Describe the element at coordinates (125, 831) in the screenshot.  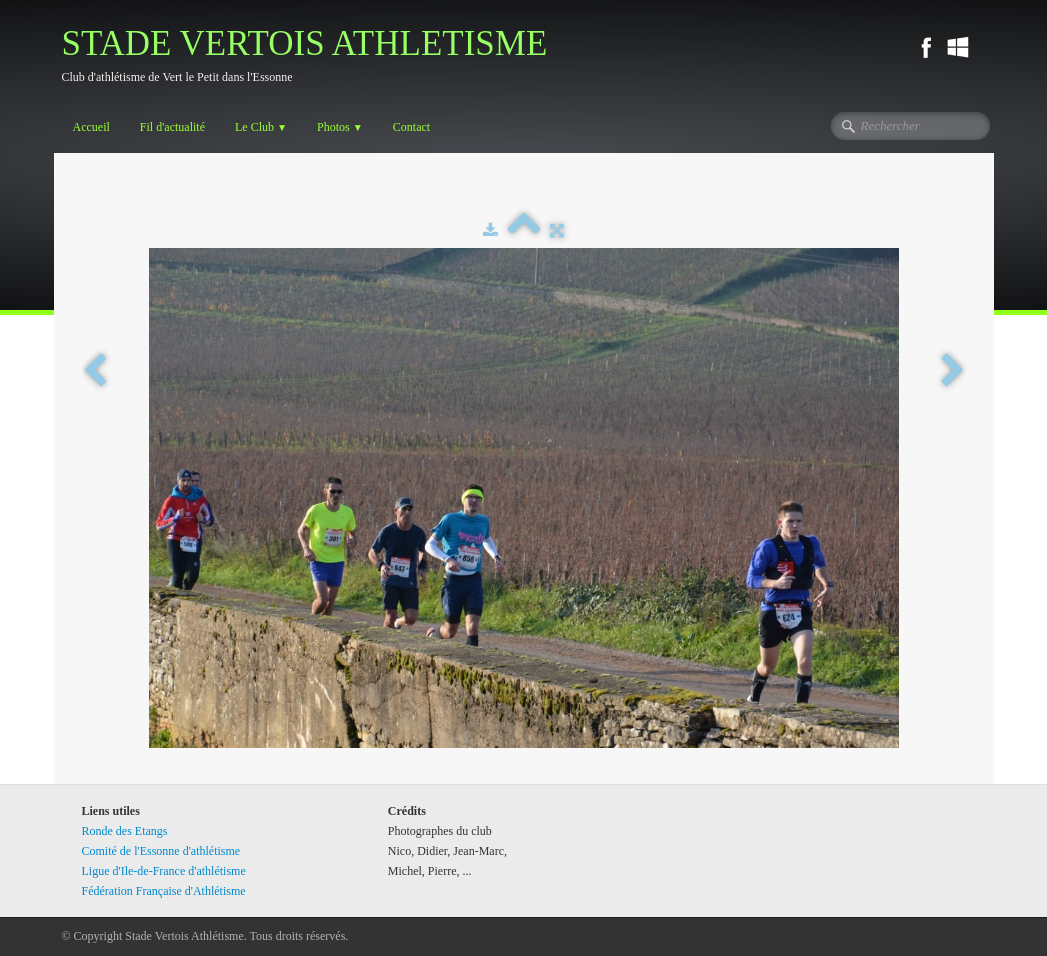
I see `Ronde des Etangs` at that location.